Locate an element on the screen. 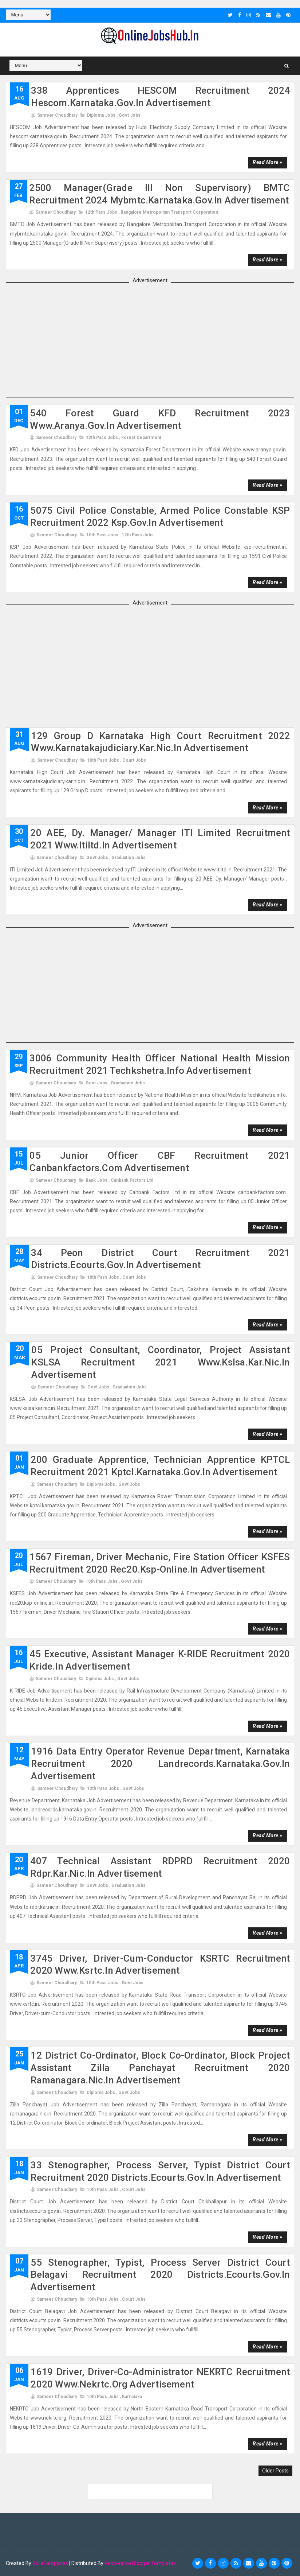 This screenshot has height=2576, width=300. 55 Stenographer, Typist, Process Server District Court Belagavi Recruitment 2020 districts.ecourts.gov.in advertisement is located at coordinates (160, 2274).